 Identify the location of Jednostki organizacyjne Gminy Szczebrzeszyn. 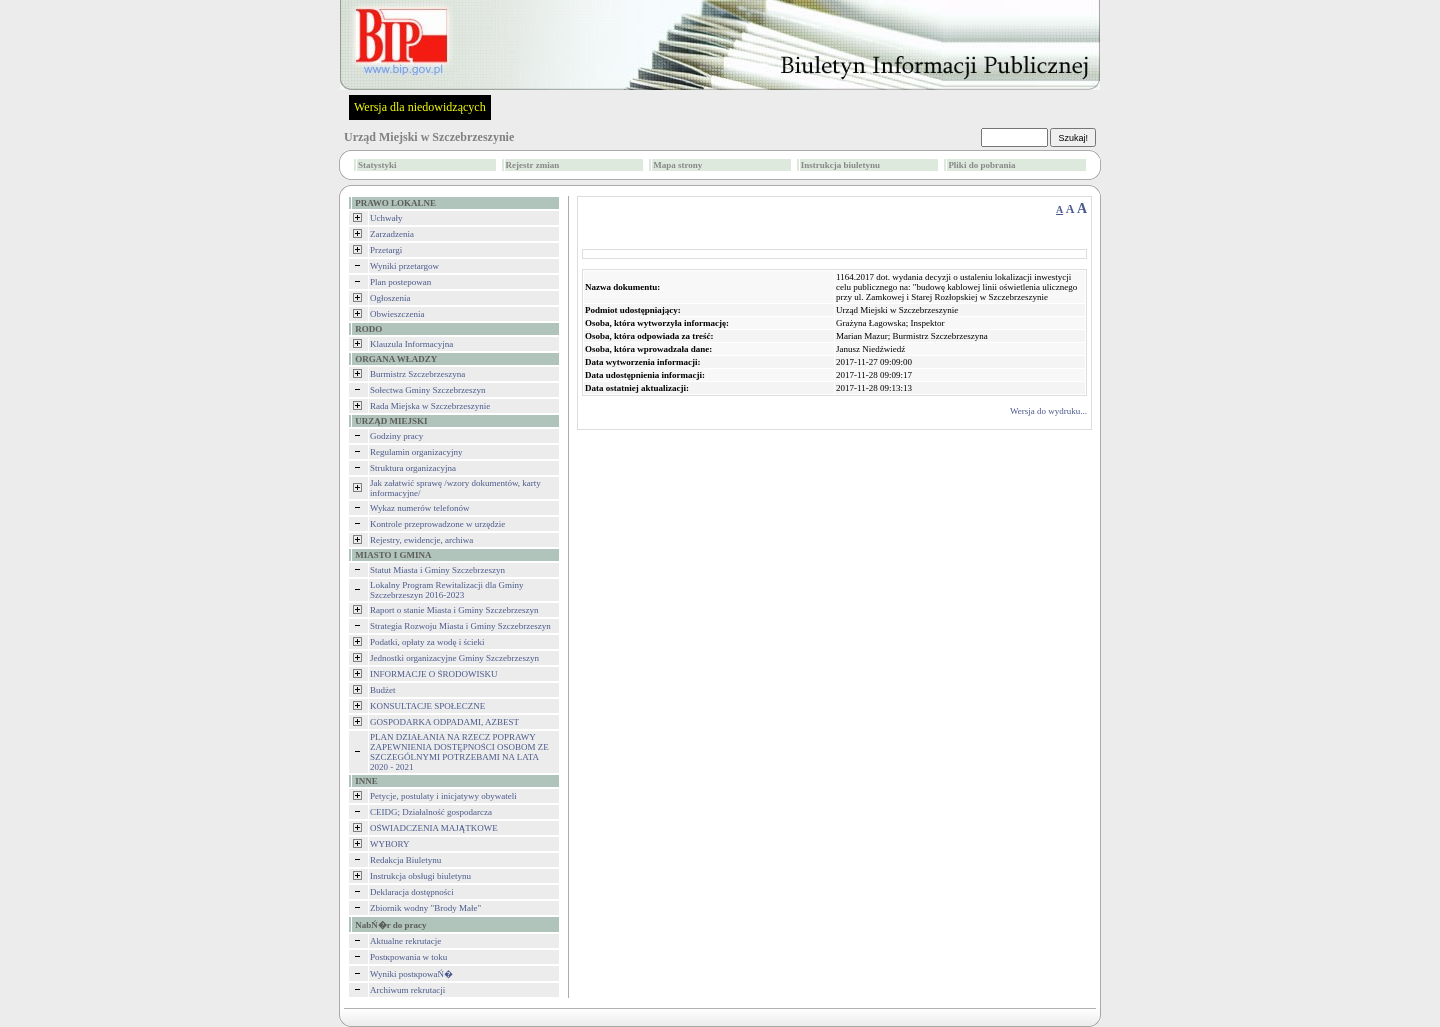
(454, 658).